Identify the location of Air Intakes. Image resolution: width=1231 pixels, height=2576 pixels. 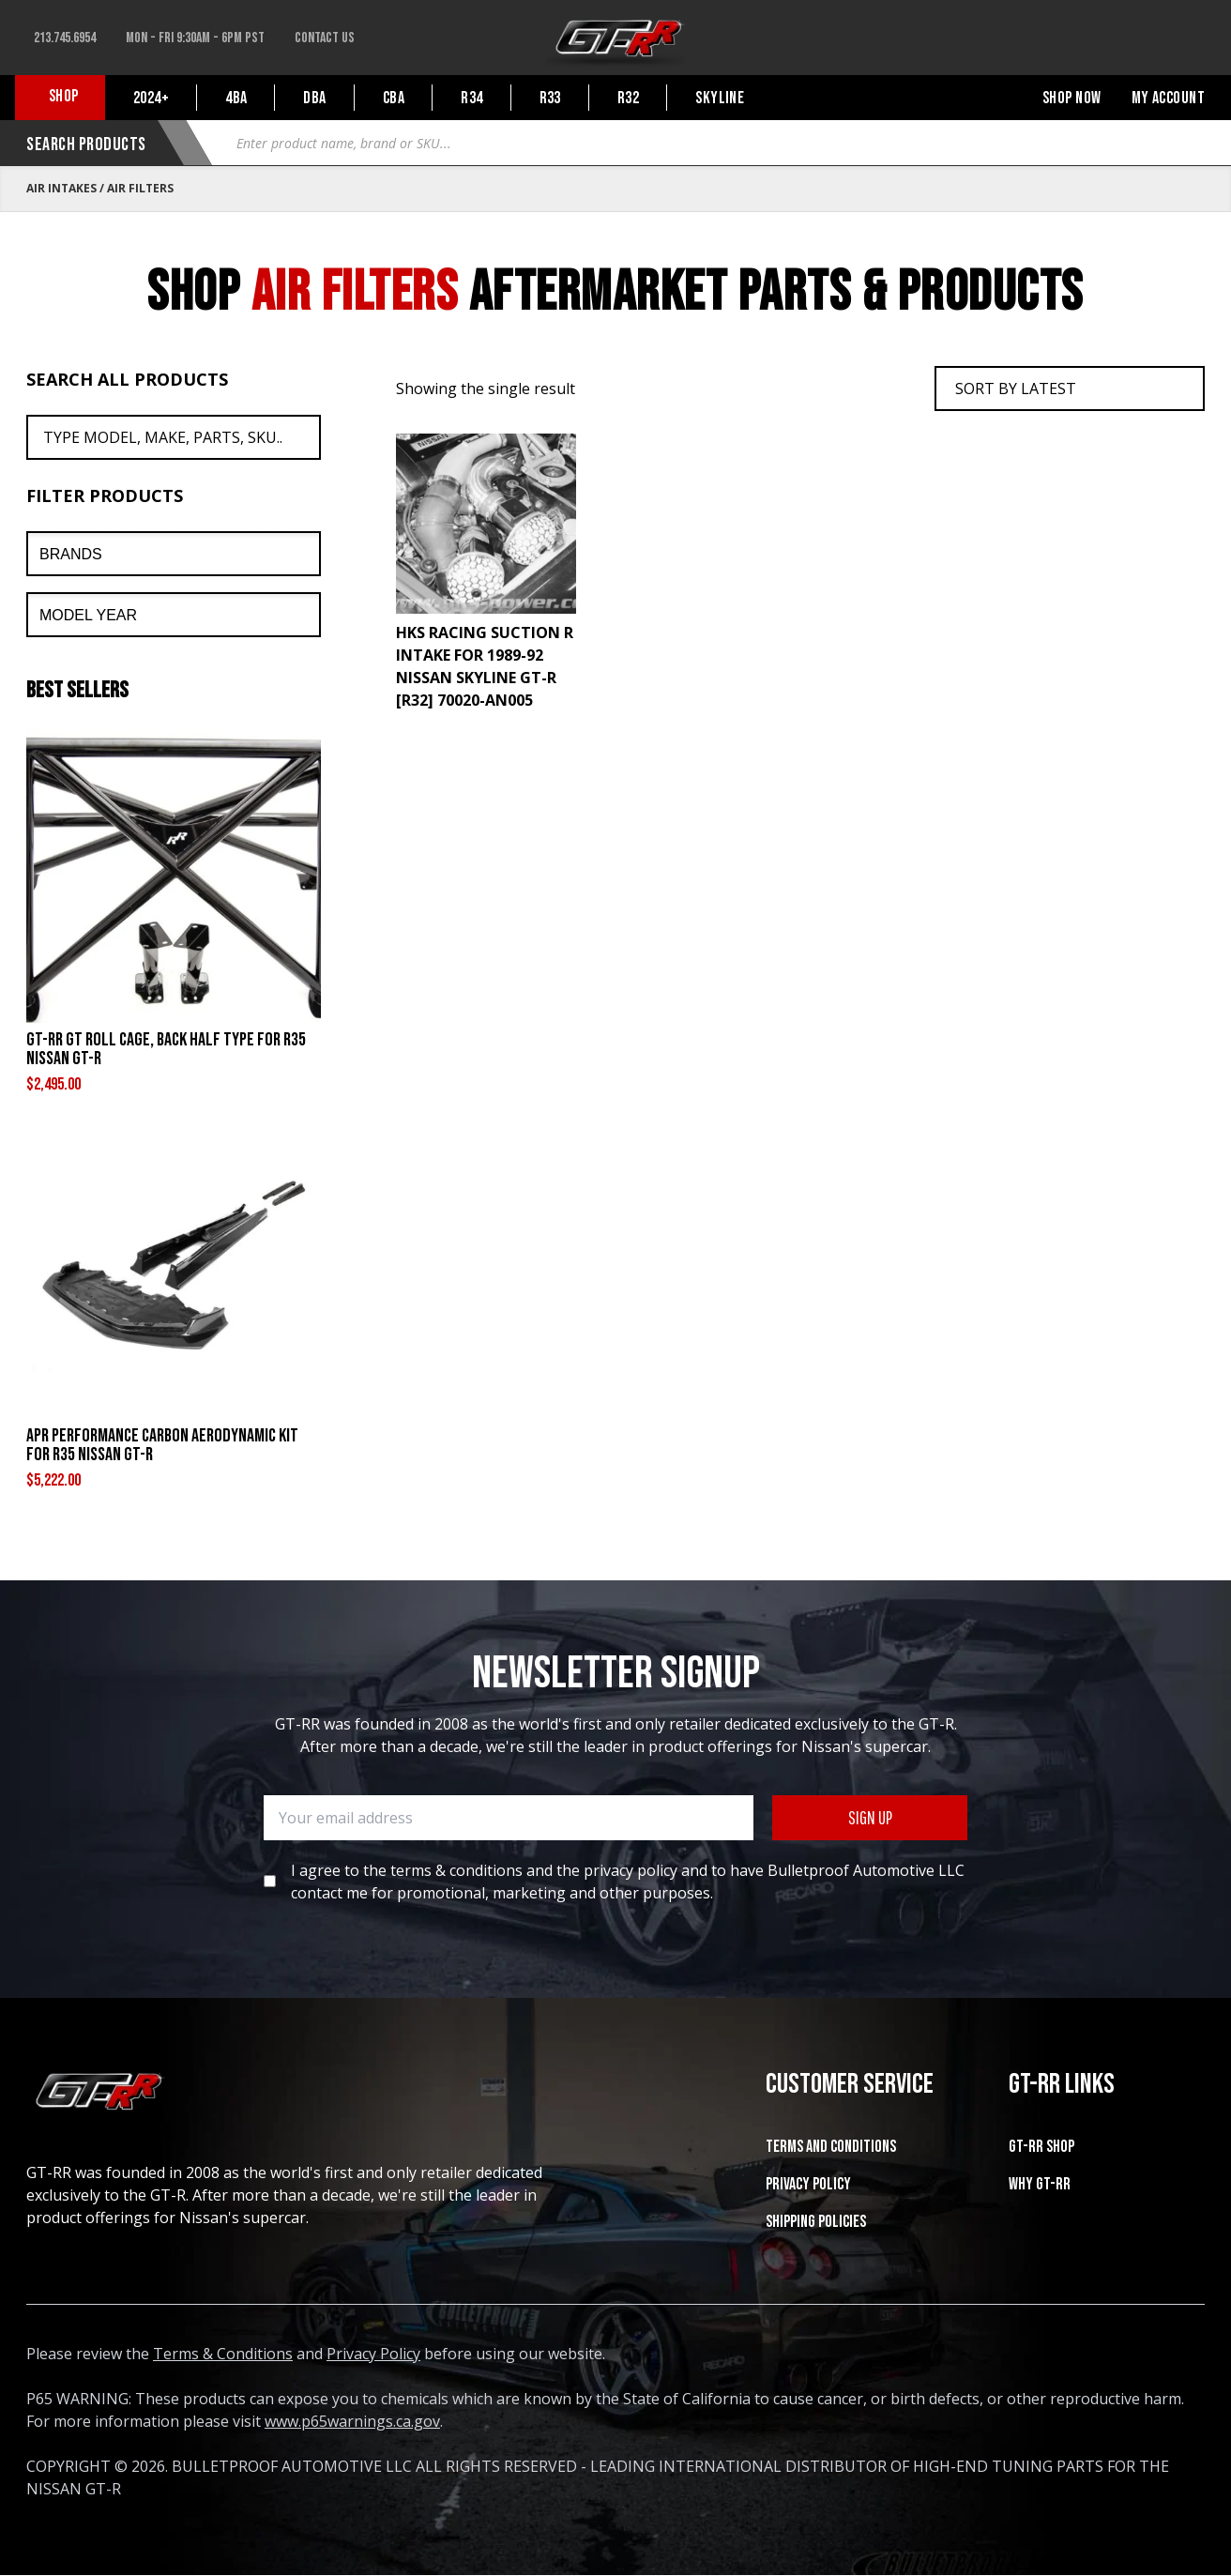
(61, 188).